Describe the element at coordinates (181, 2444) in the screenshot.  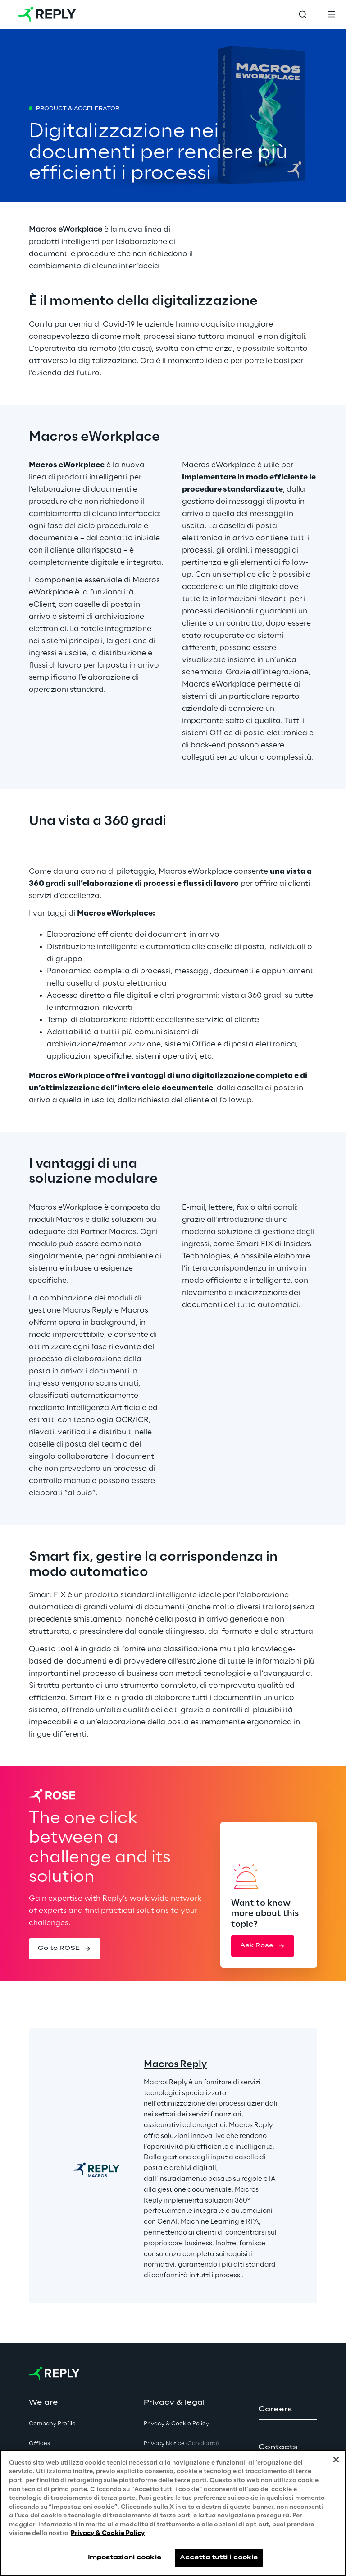
I see `Privacy Notice [button]` at that location.